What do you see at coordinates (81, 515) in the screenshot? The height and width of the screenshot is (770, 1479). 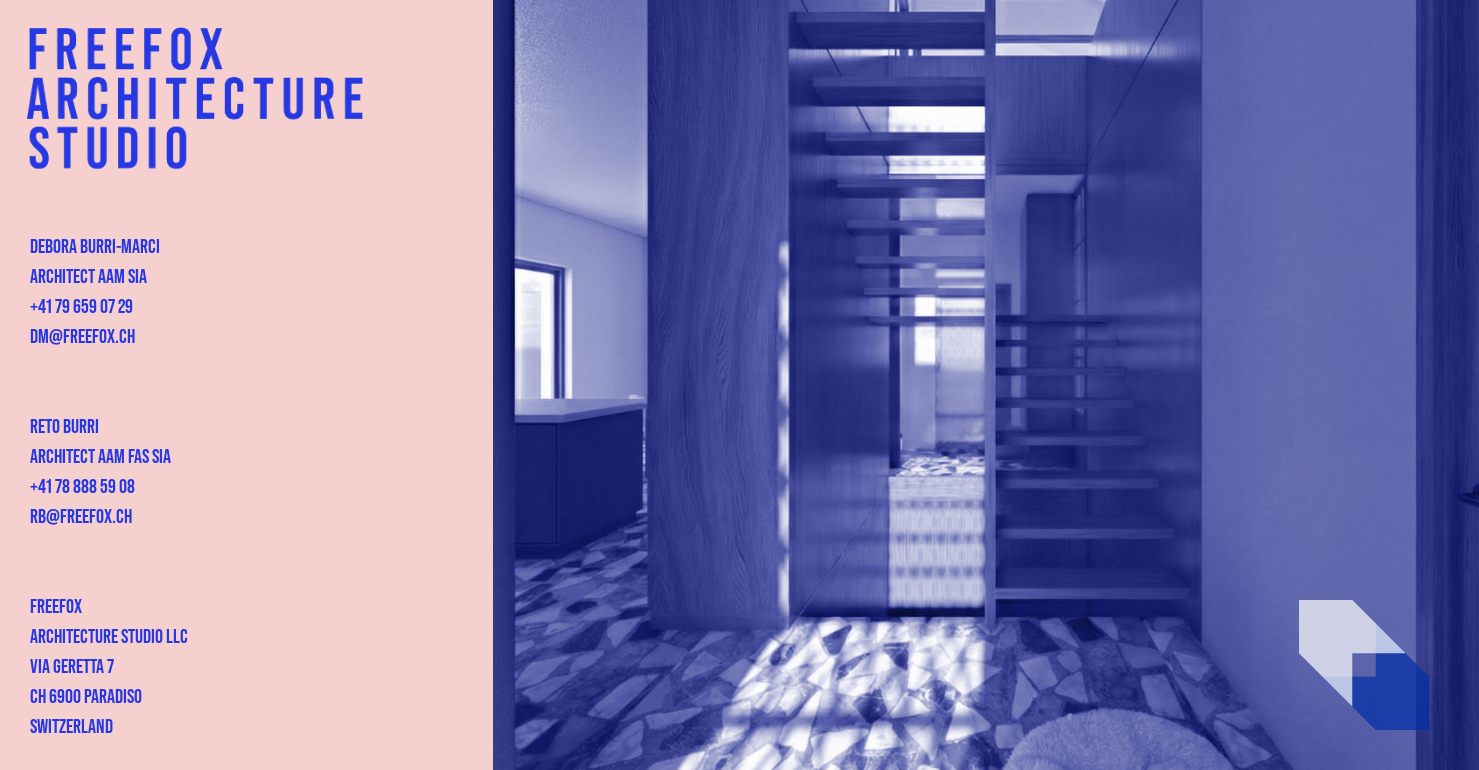 I see `rb@freefox.ch` at bounding box center [81, 515].